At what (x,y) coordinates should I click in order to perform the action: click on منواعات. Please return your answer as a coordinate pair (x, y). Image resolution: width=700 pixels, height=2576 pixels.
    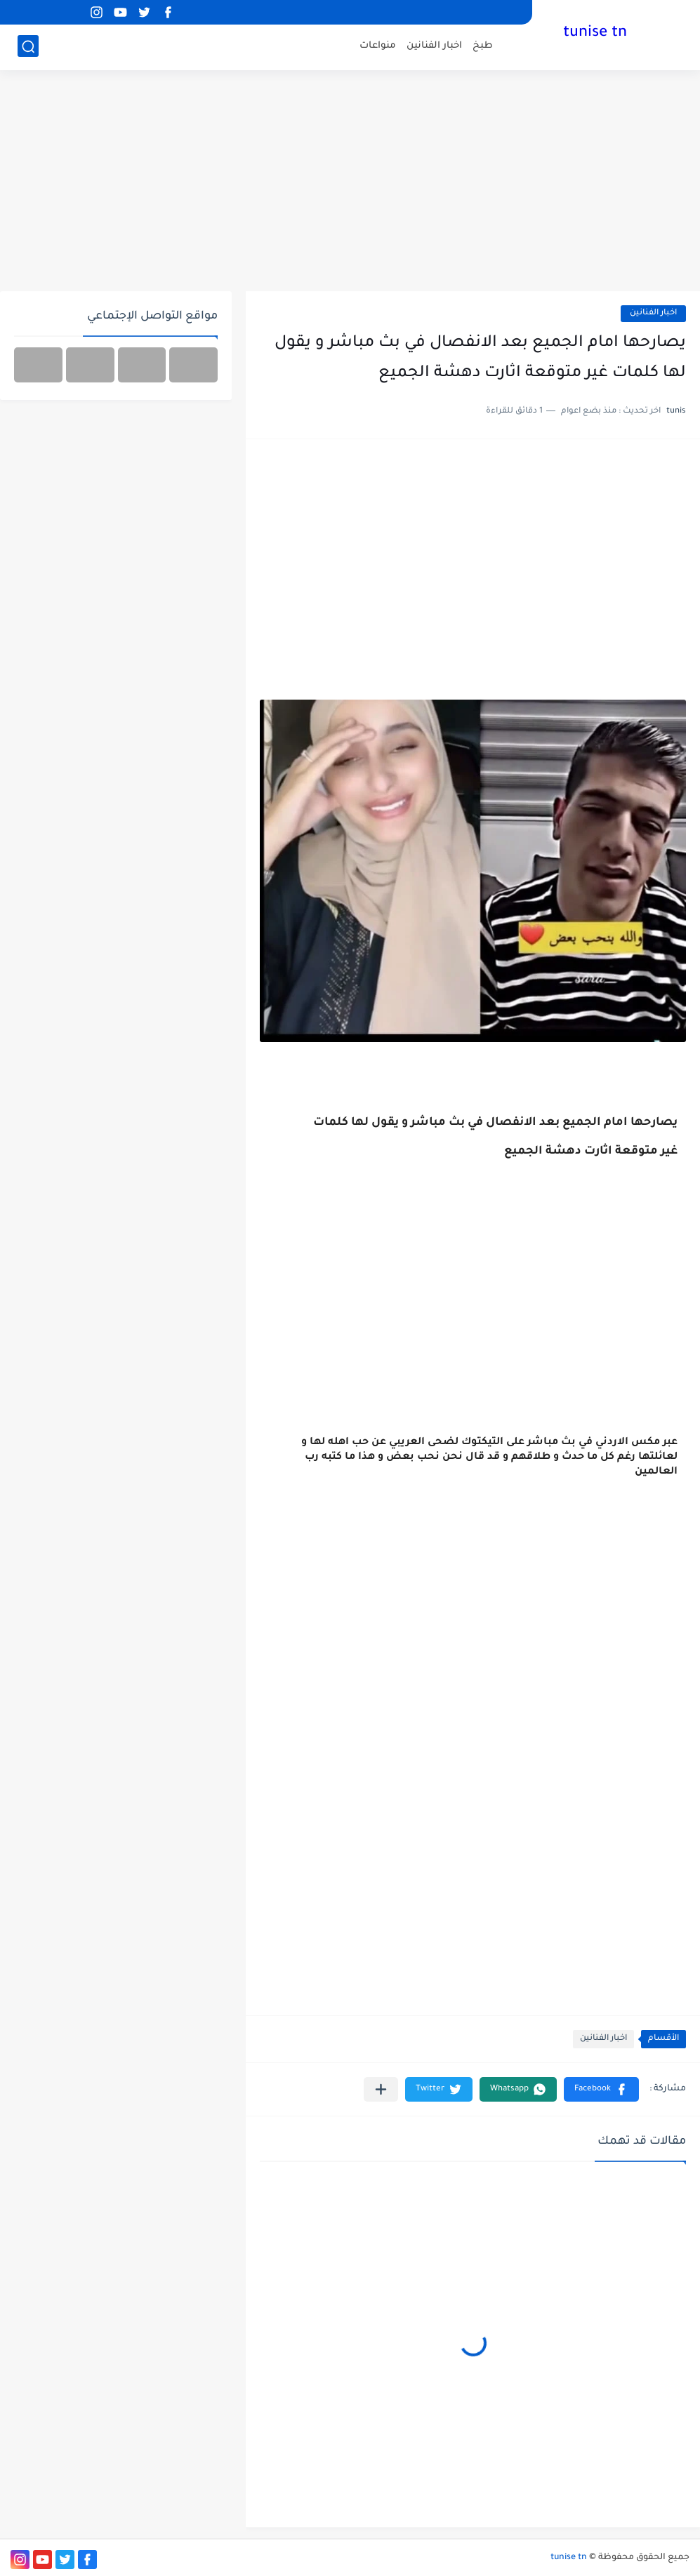
    Looking at the image, I should click on (377, 46).